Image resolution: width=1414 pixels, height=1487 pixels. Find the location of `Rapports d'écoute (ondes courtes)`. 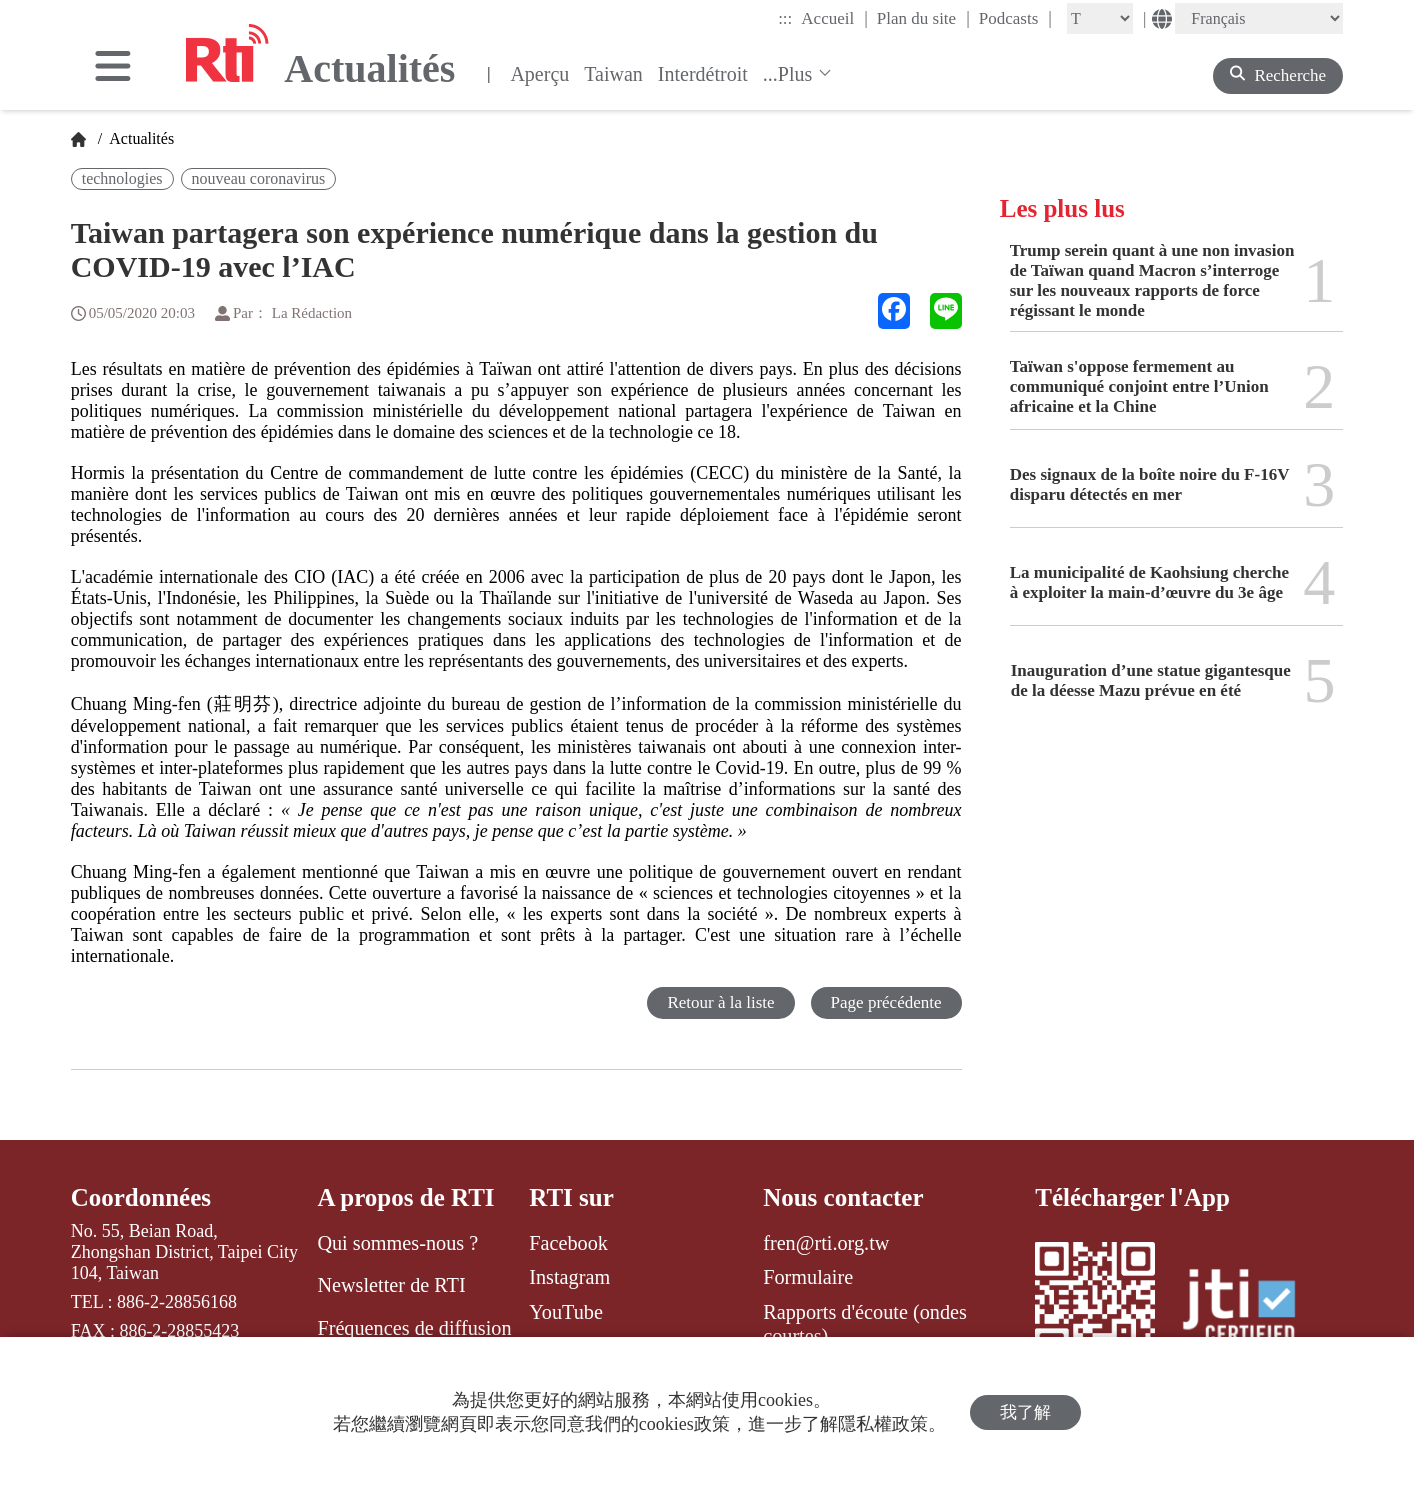

Rapports d'écoute (ondes courtes) is located at coordinates (865, 1324).